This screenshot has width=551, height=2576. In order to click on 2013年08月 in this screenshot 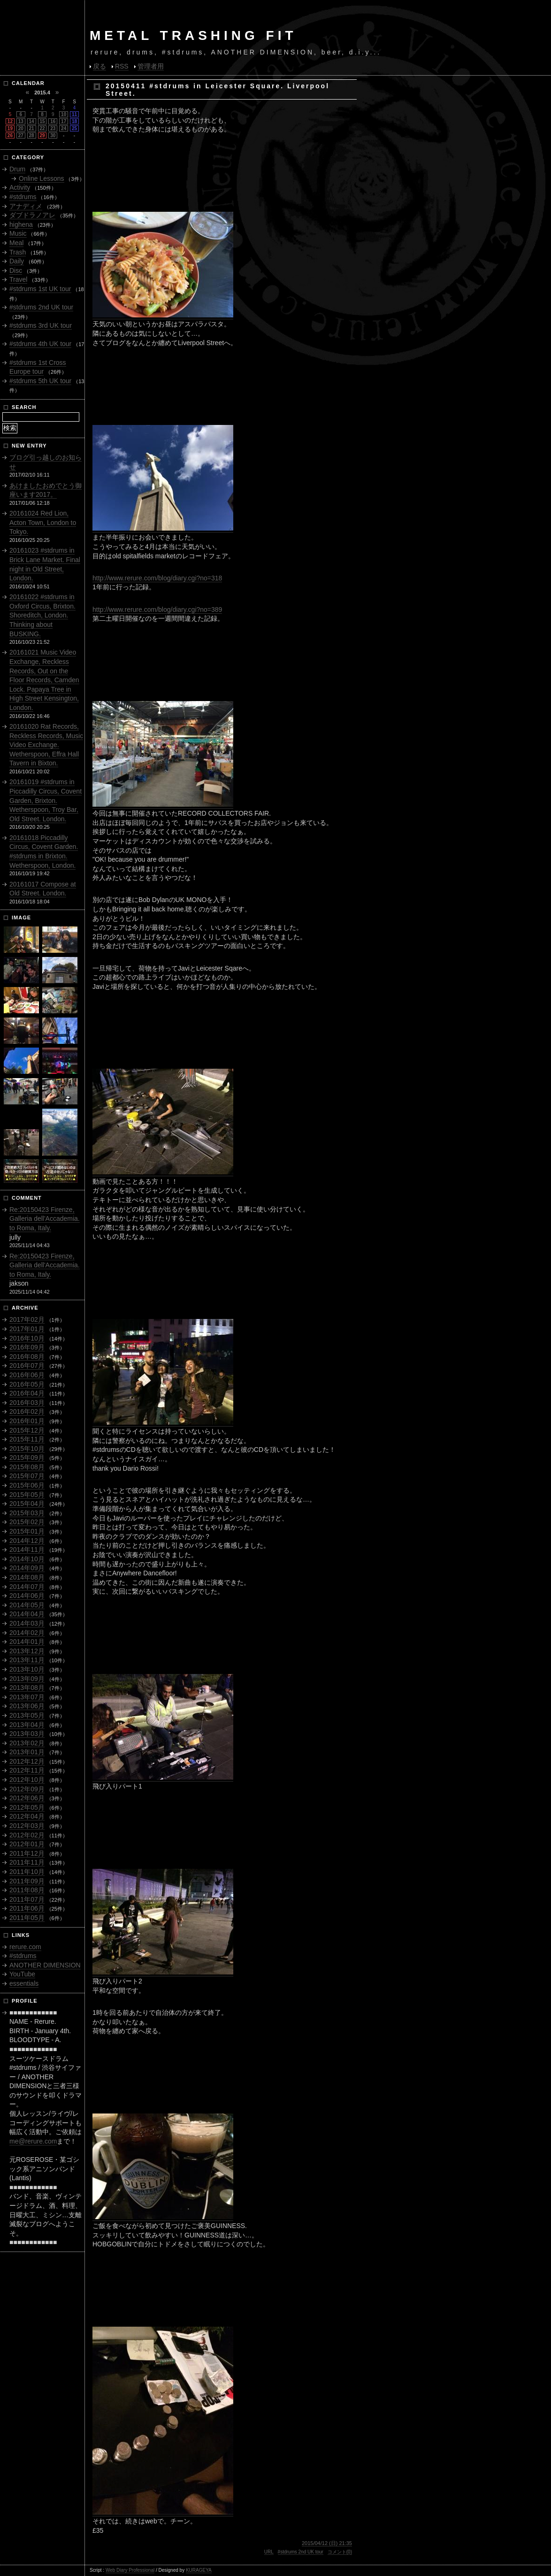, I will do `click(27, 1687)`.